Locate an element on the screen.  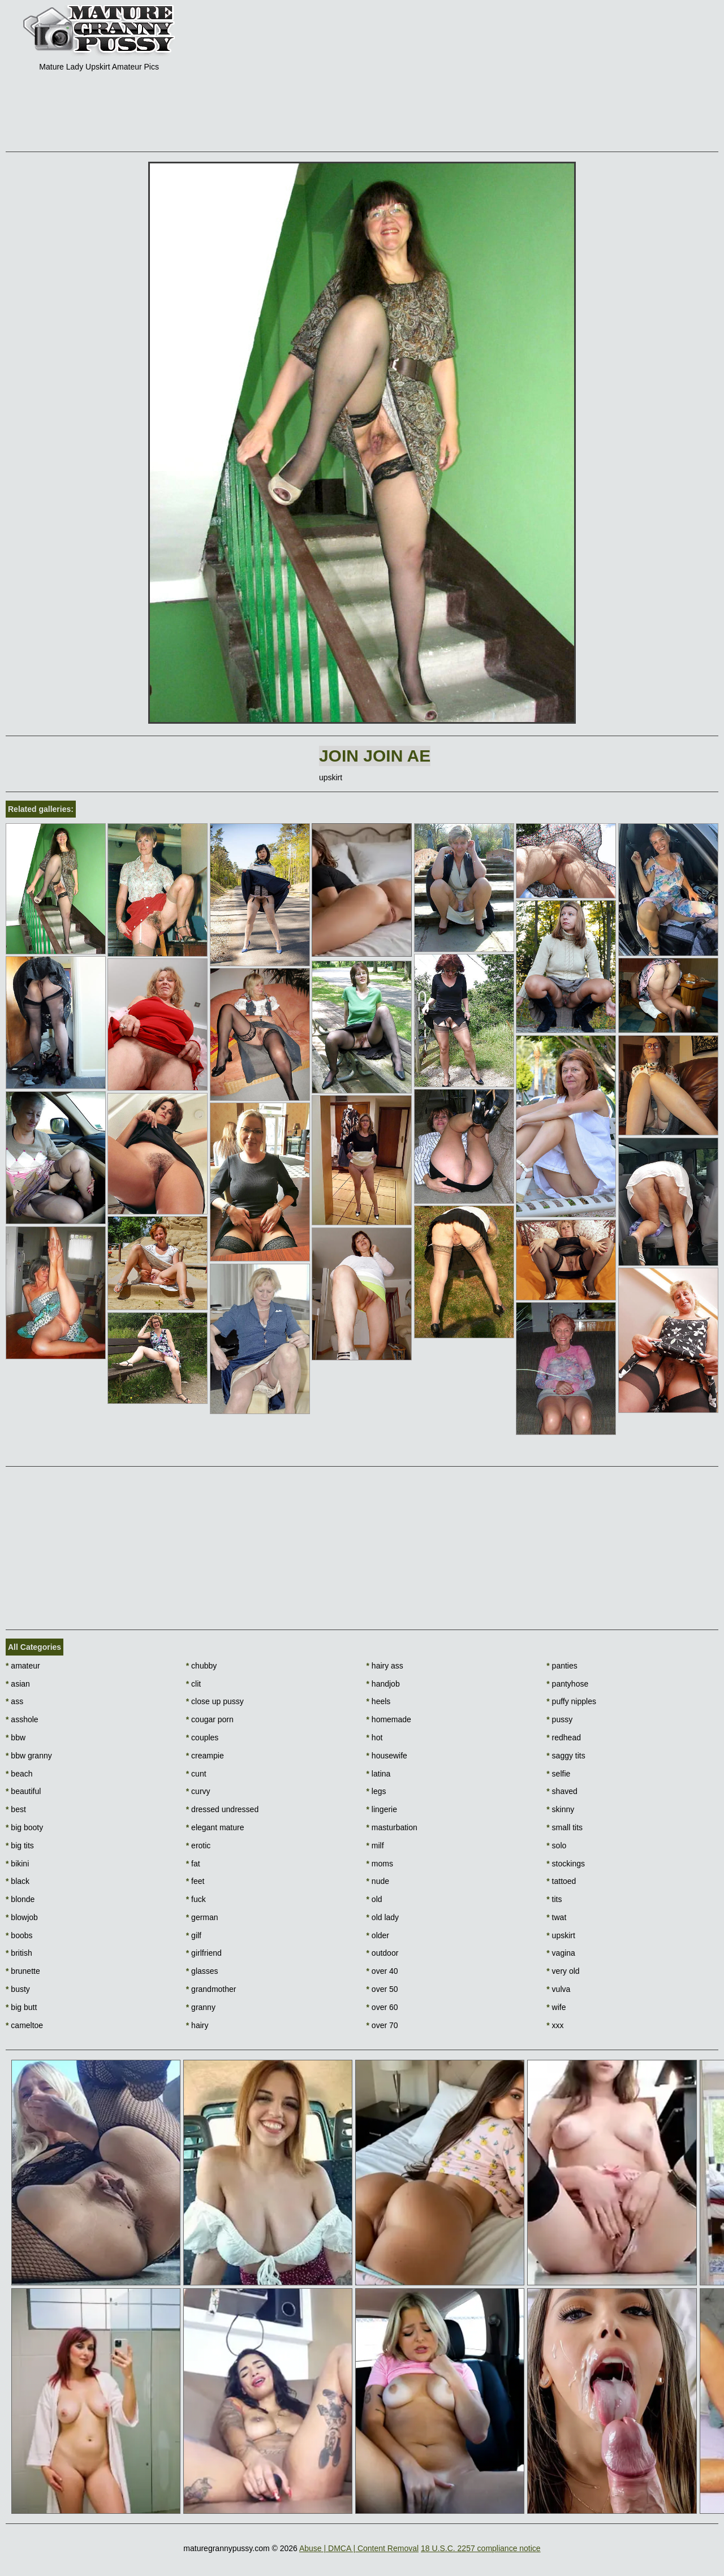
british is located at coordinates (19, 1952).